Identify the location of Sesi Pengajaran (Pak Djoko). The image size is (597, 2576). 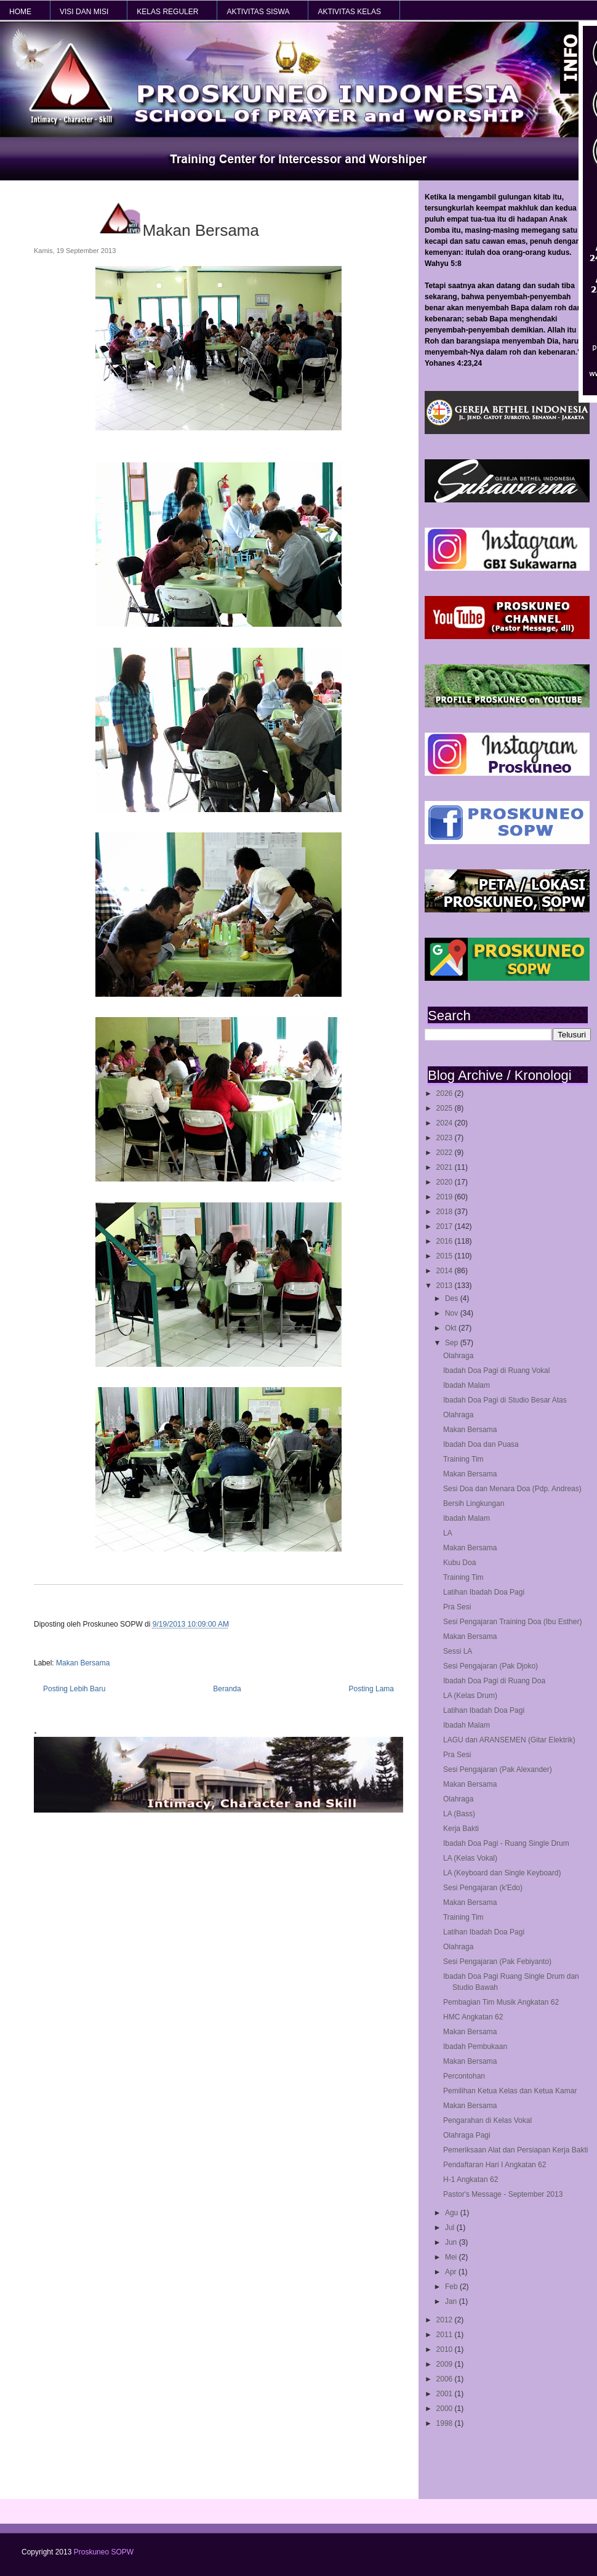
(490, 1666).